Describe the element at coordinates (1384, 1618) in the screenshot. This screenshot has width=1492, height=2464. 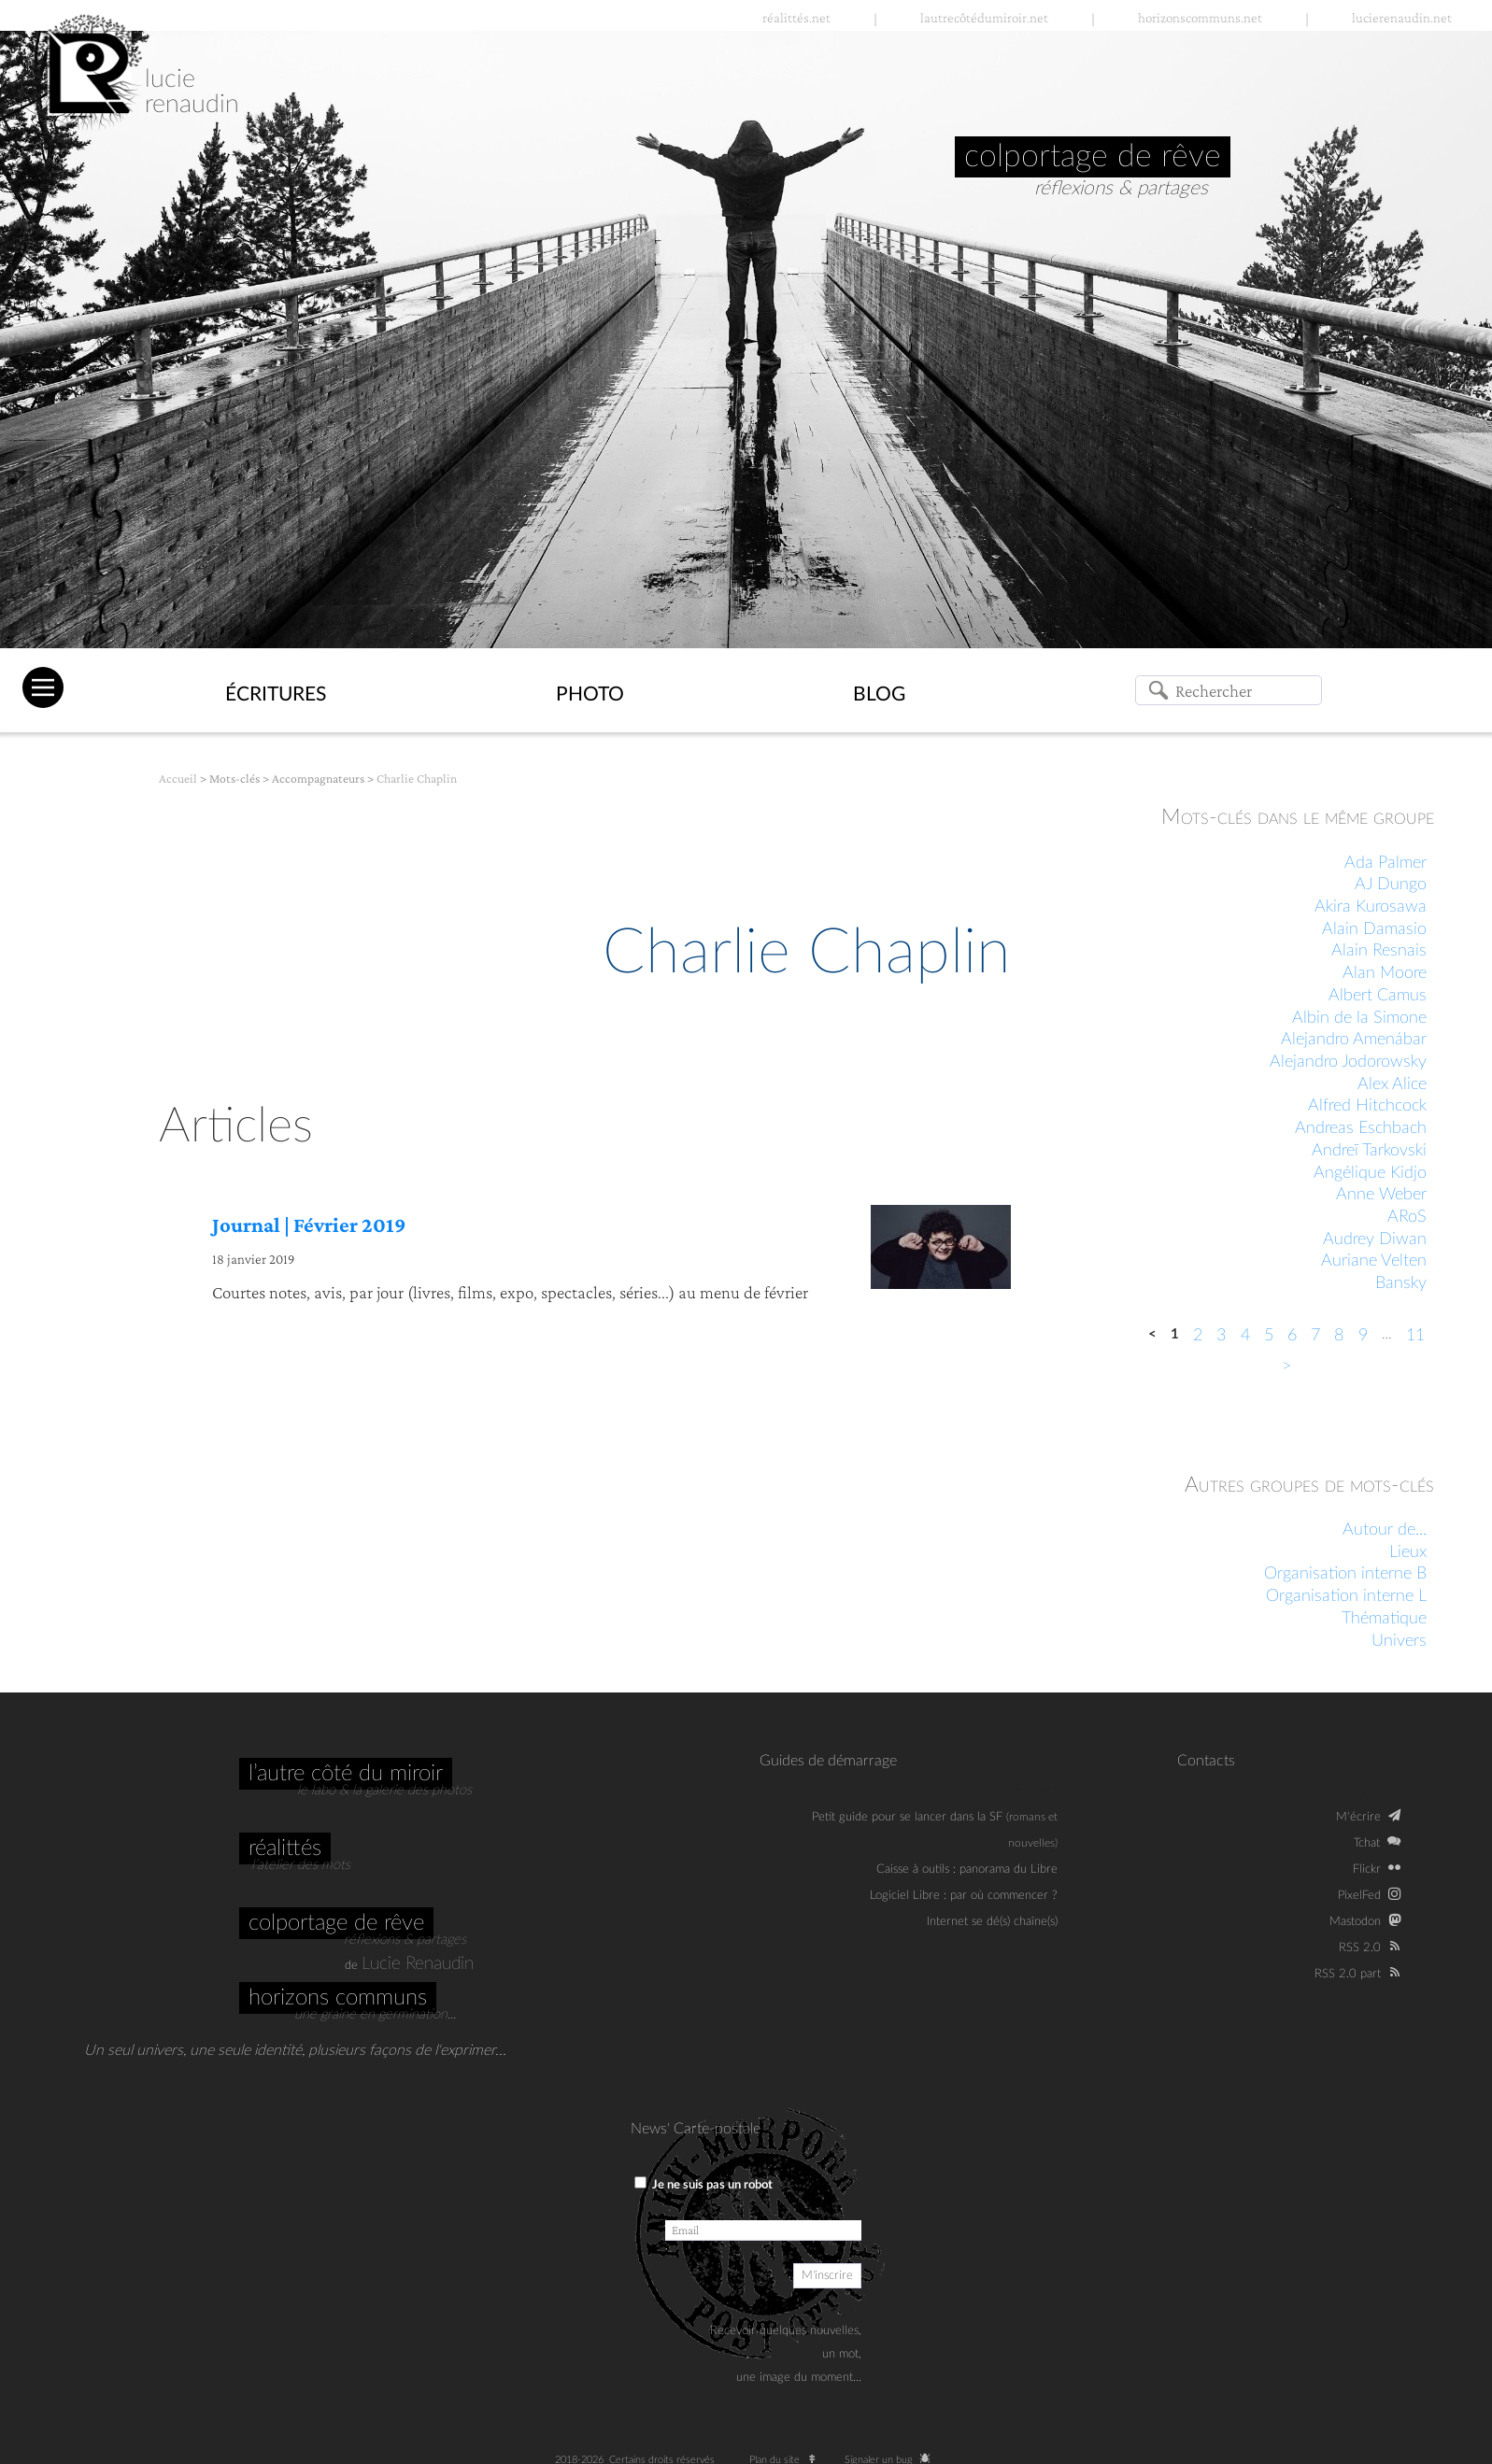
I see `Thématique` at that location.